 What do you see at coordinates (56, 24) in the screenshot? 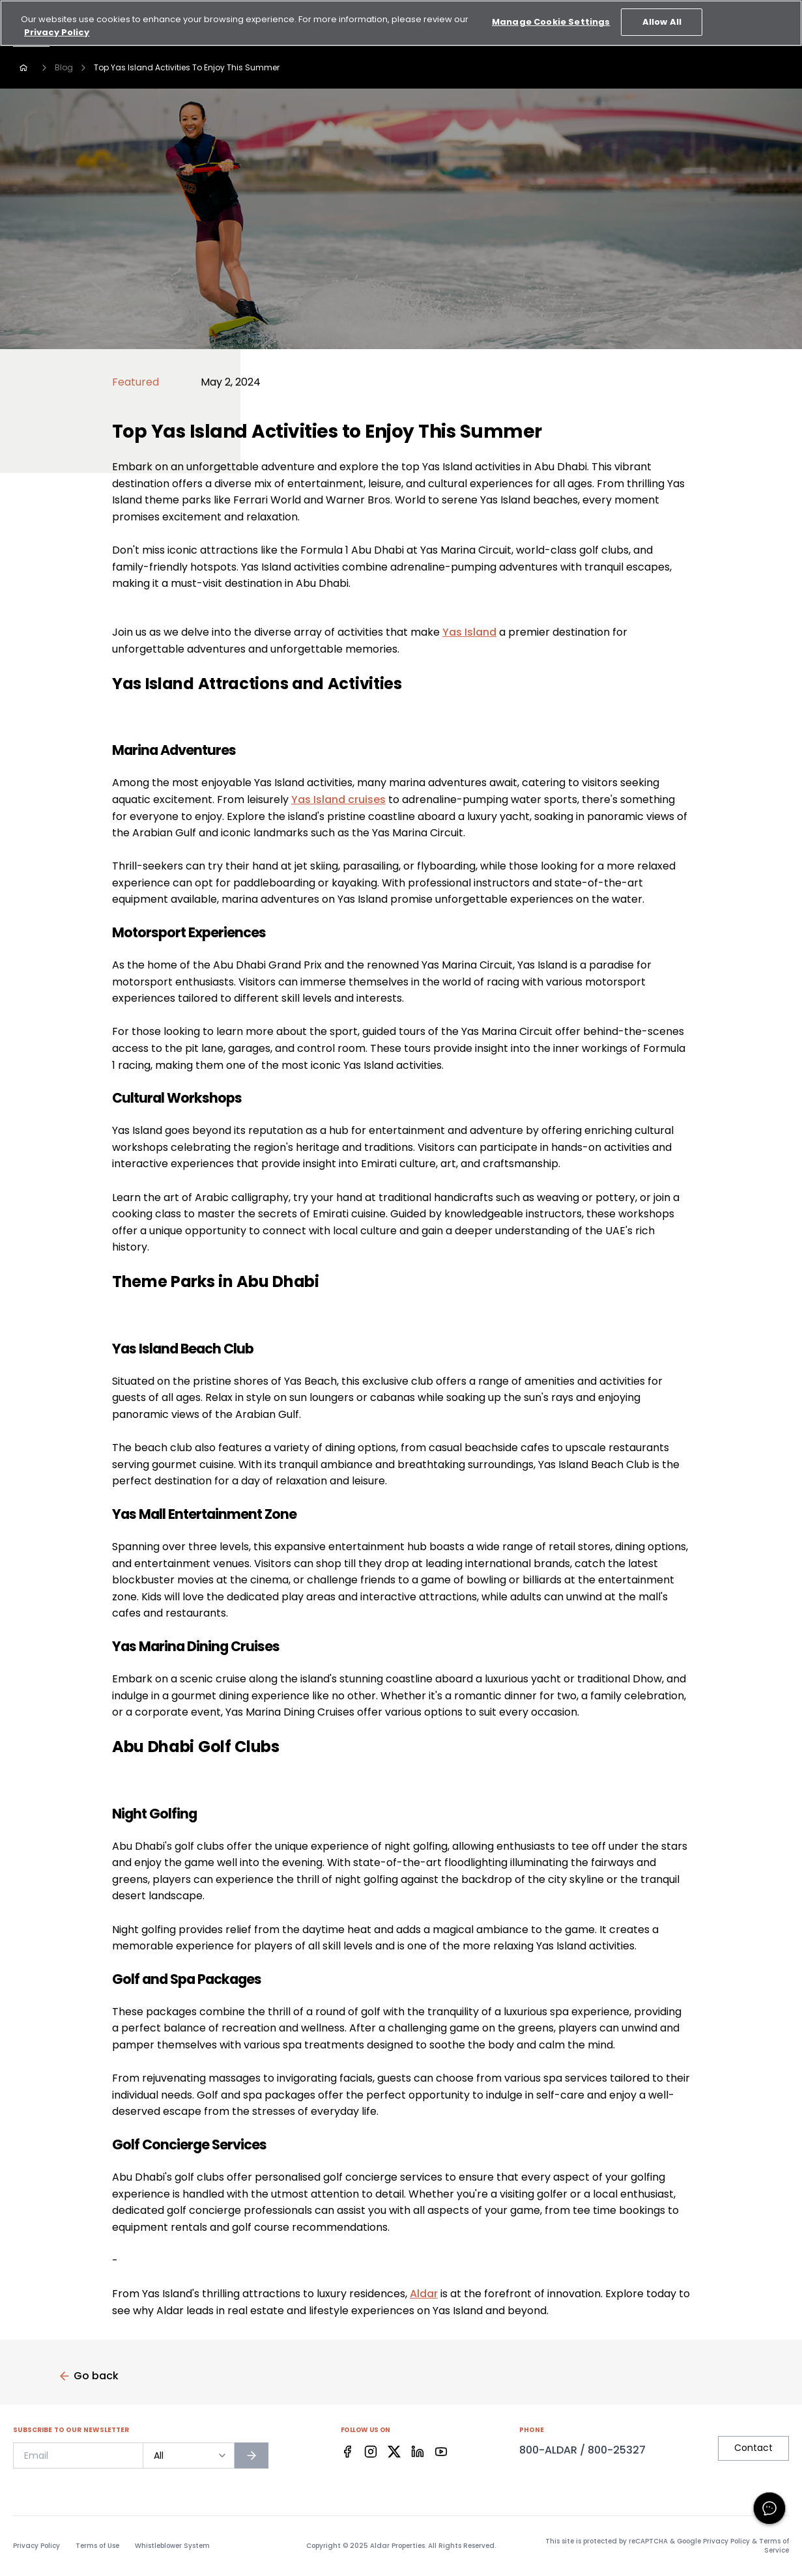
I see `Privacy Policy [More information about your privacy, opens in a new tab]` at bounding box center [56, 24].